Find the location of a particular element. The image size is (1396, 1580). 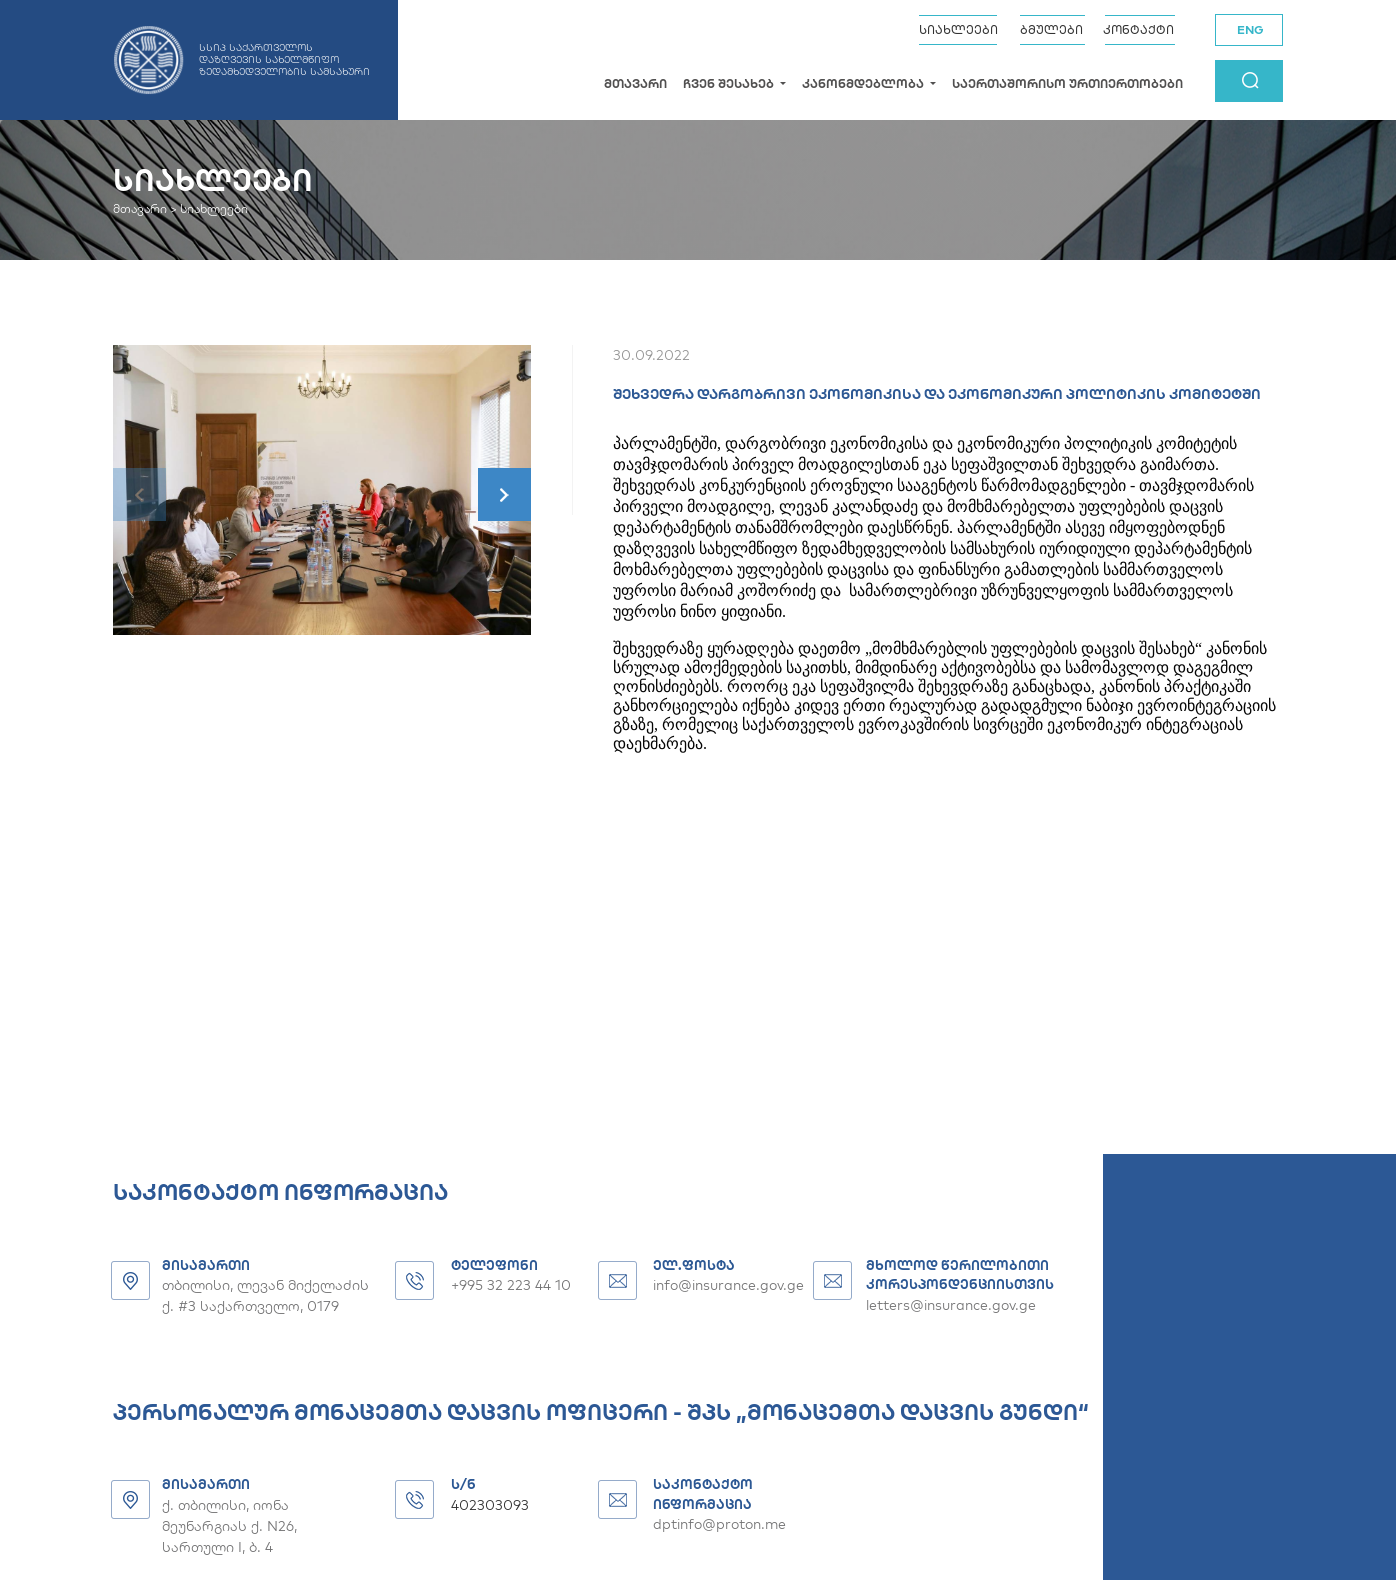

dptinfo@proton.me is located at coordinates (719, 1524).